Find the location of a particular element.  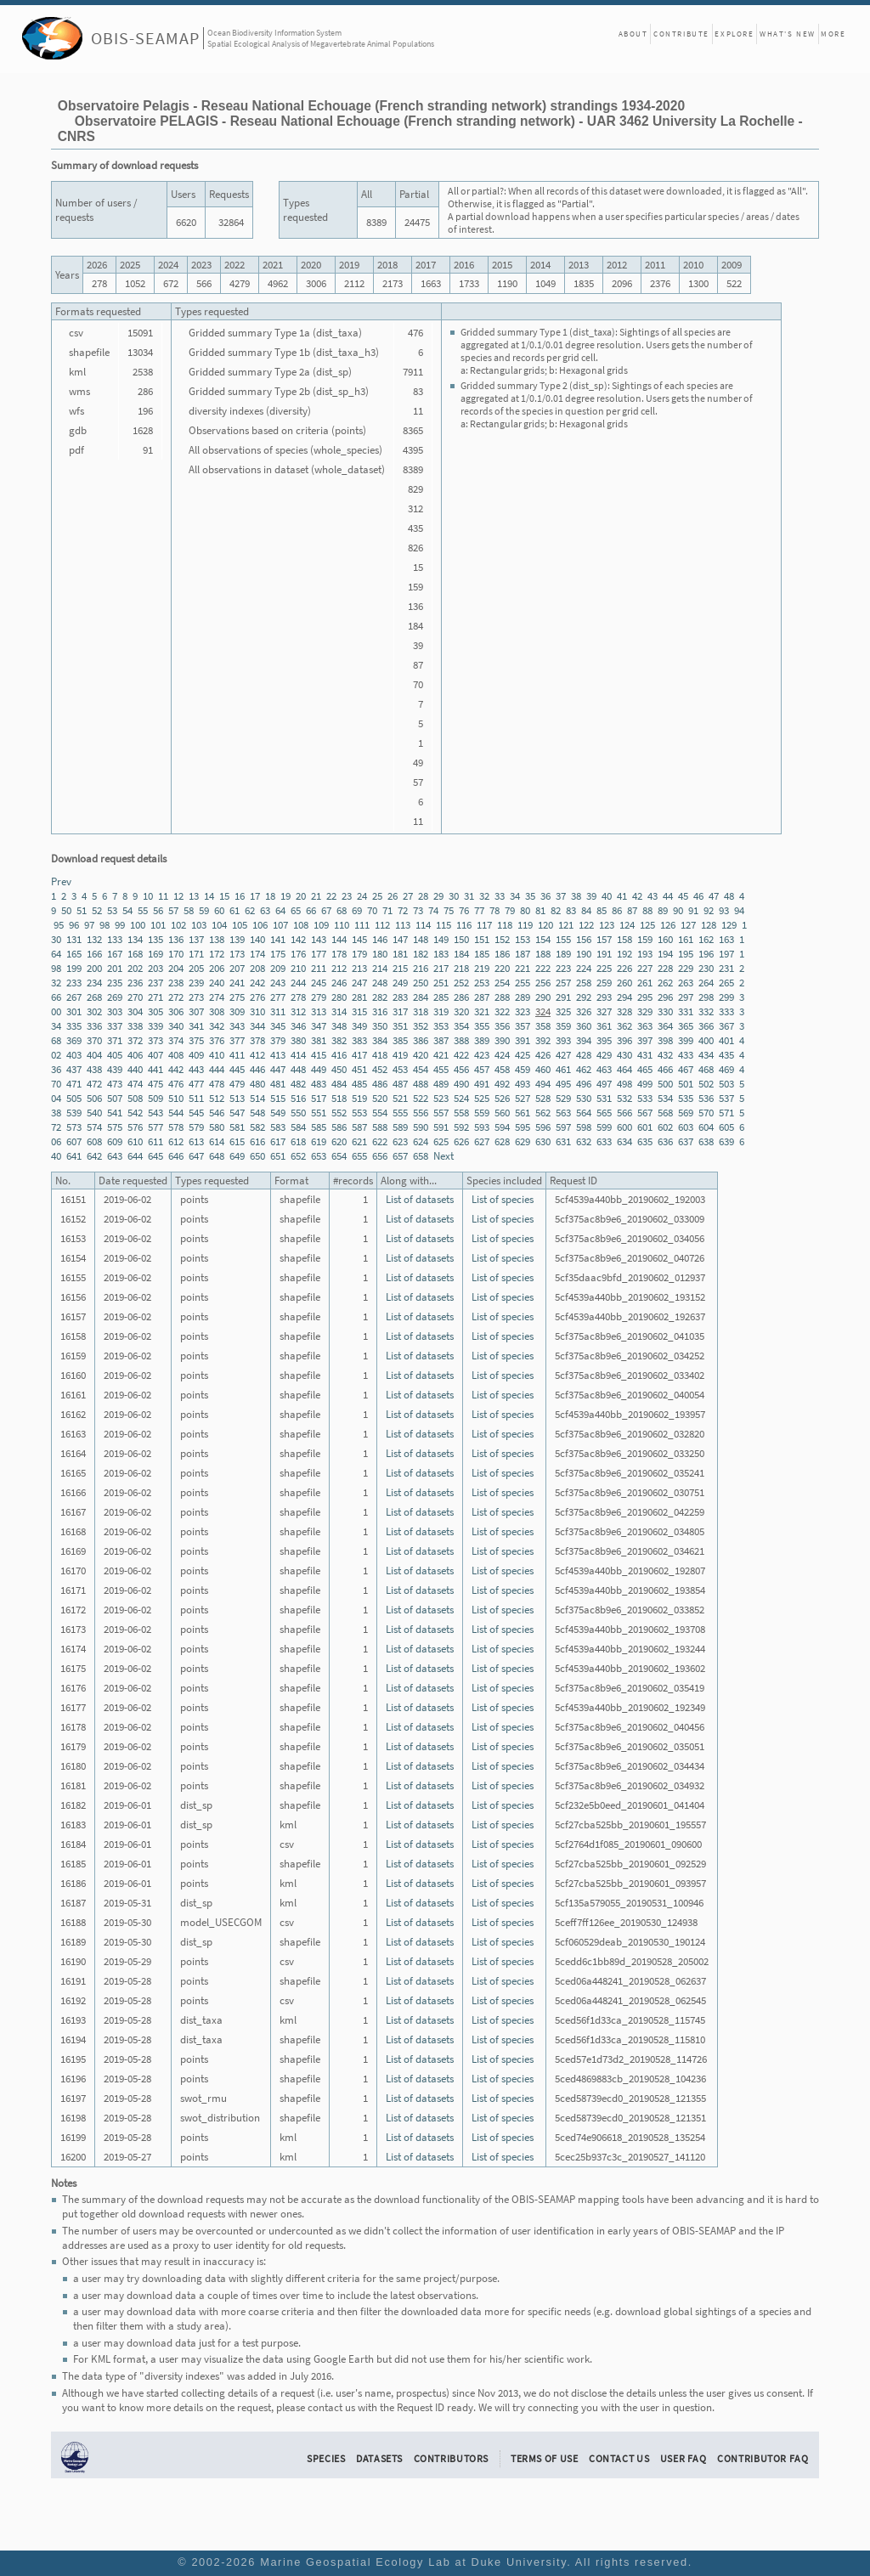

179 is located at coordinates (359, 953).